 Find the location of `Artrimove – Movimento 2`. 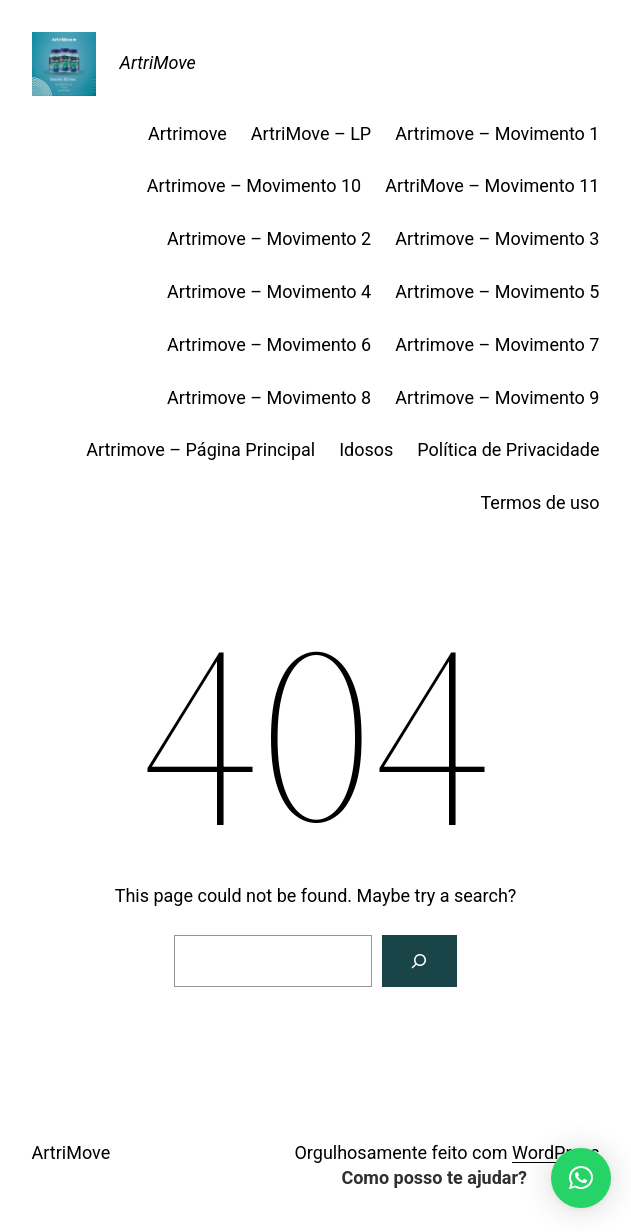

Artrimove – Movimento 2 is located at coordinates (269, 238).